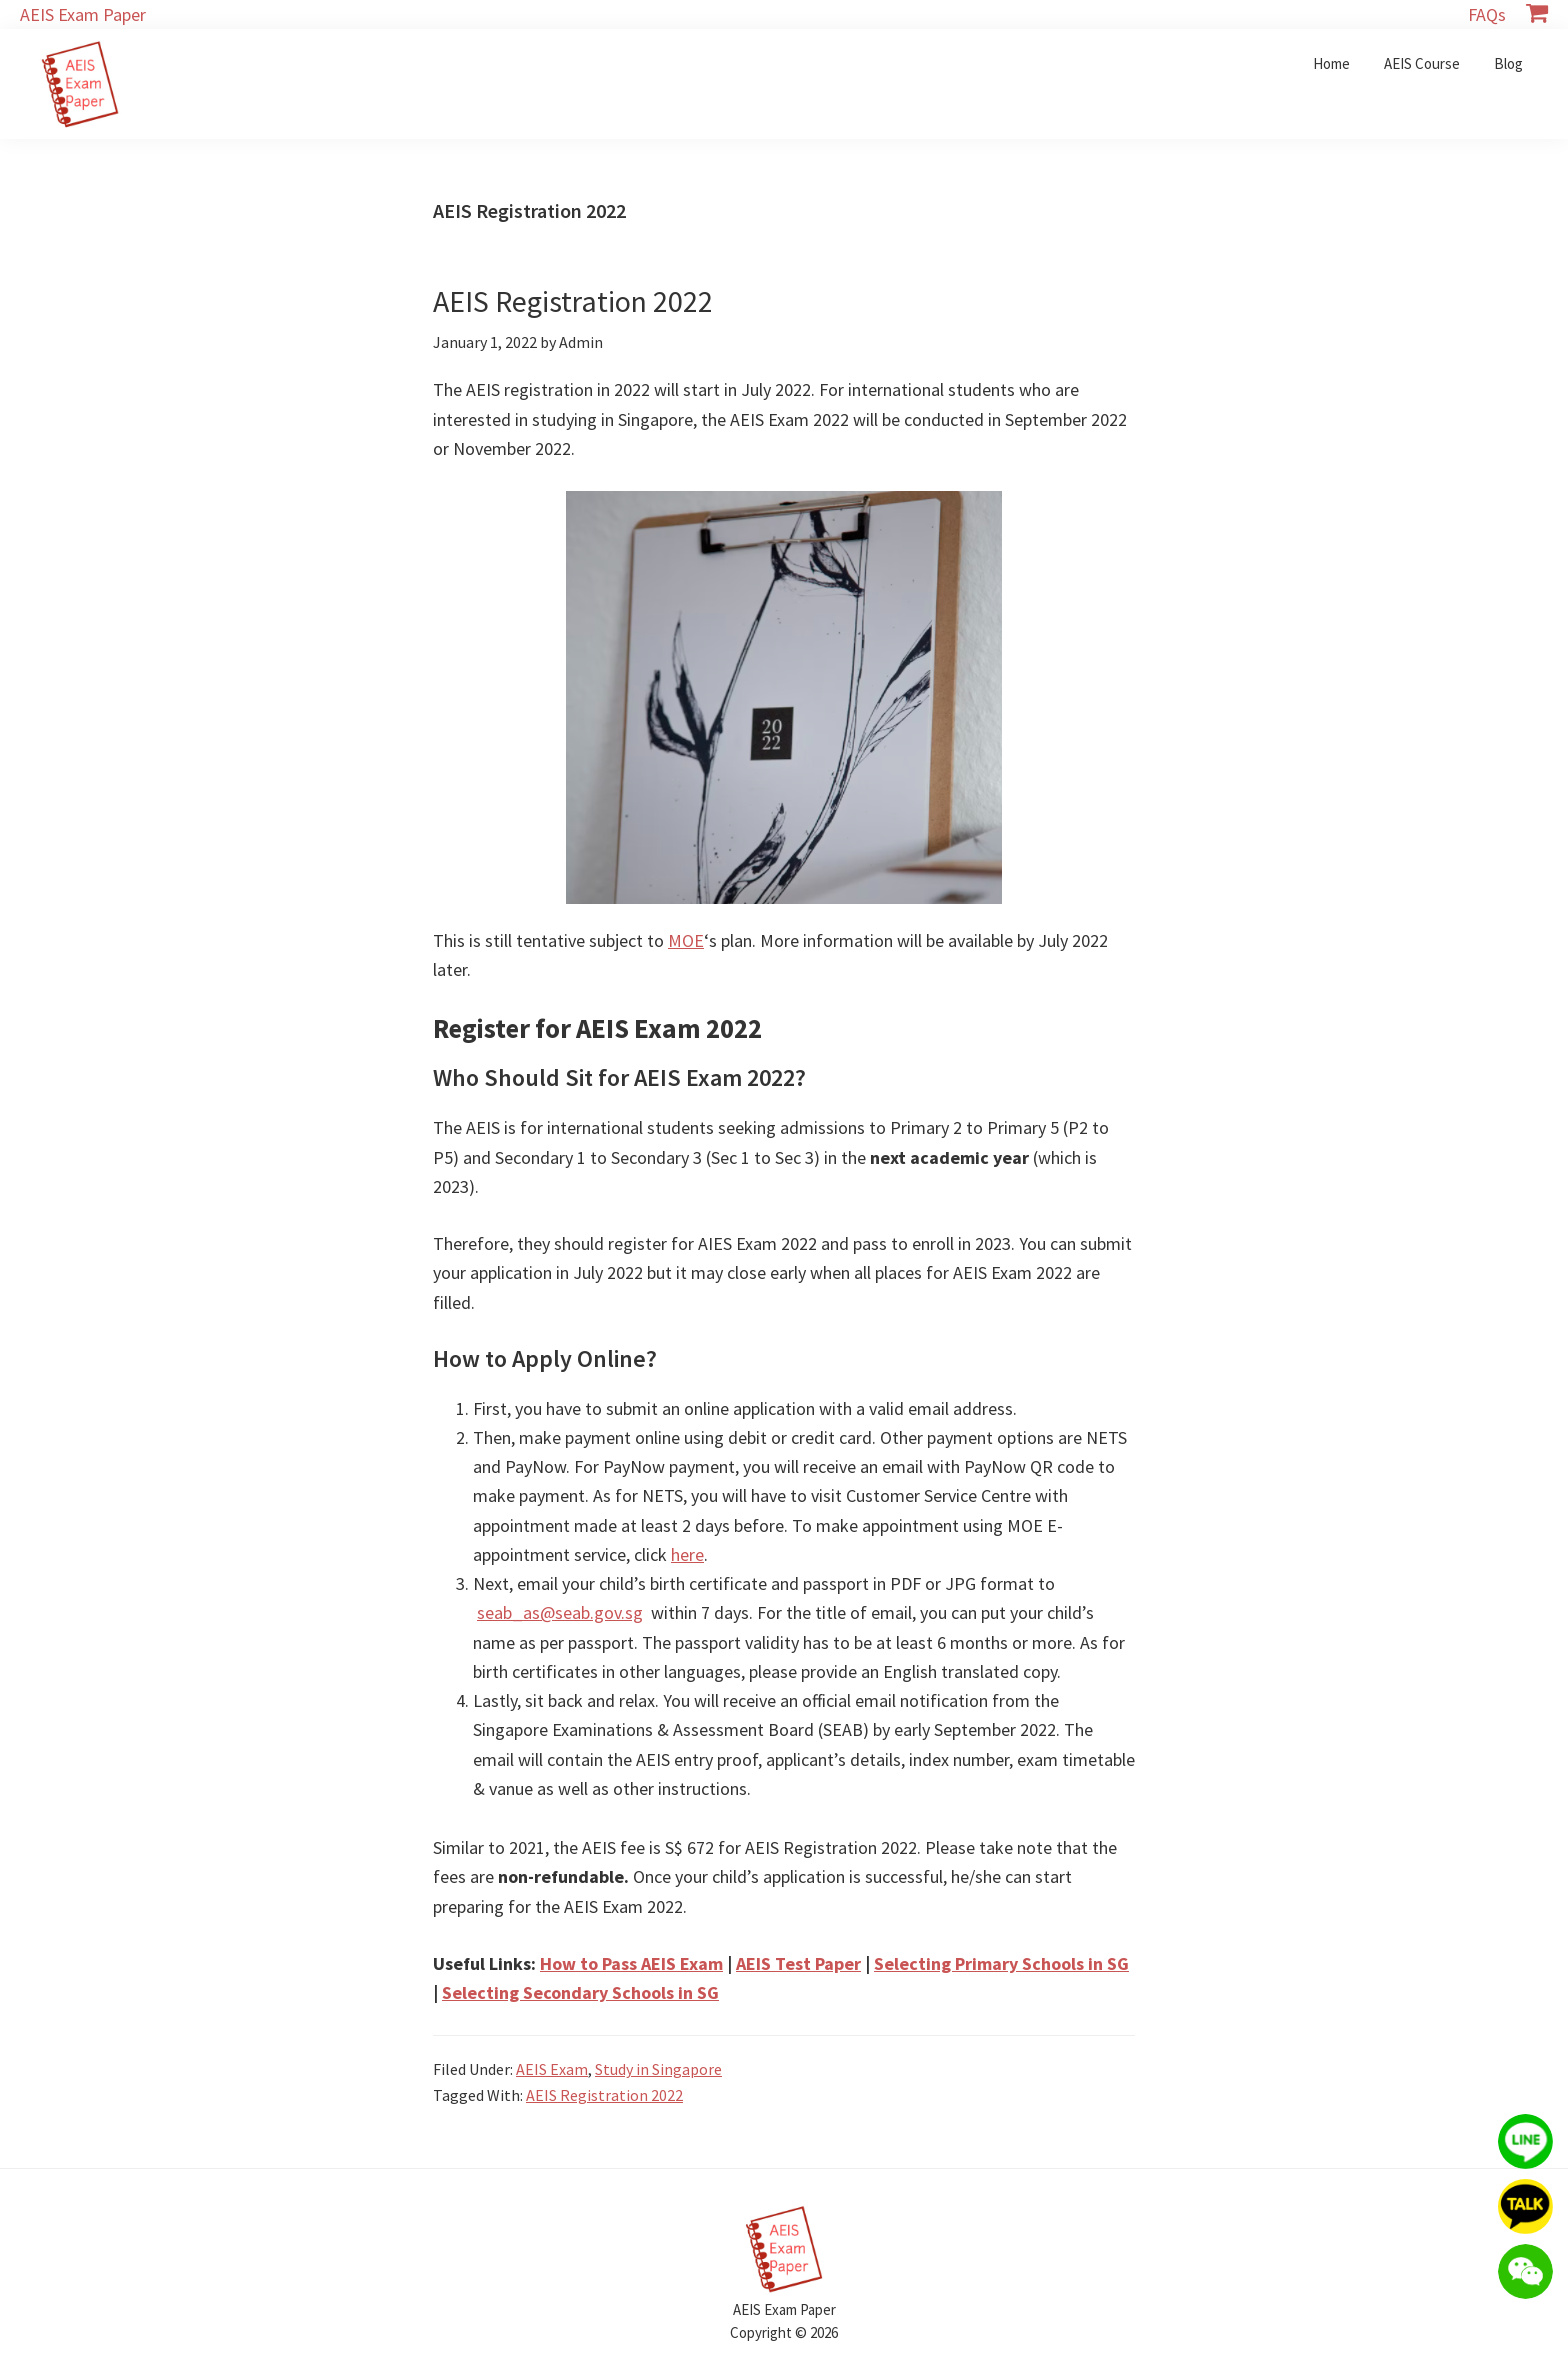 Image resolution: width=1568 pixels, height=2374 pixels. I want to click on FAQs, so click(1487, 14).